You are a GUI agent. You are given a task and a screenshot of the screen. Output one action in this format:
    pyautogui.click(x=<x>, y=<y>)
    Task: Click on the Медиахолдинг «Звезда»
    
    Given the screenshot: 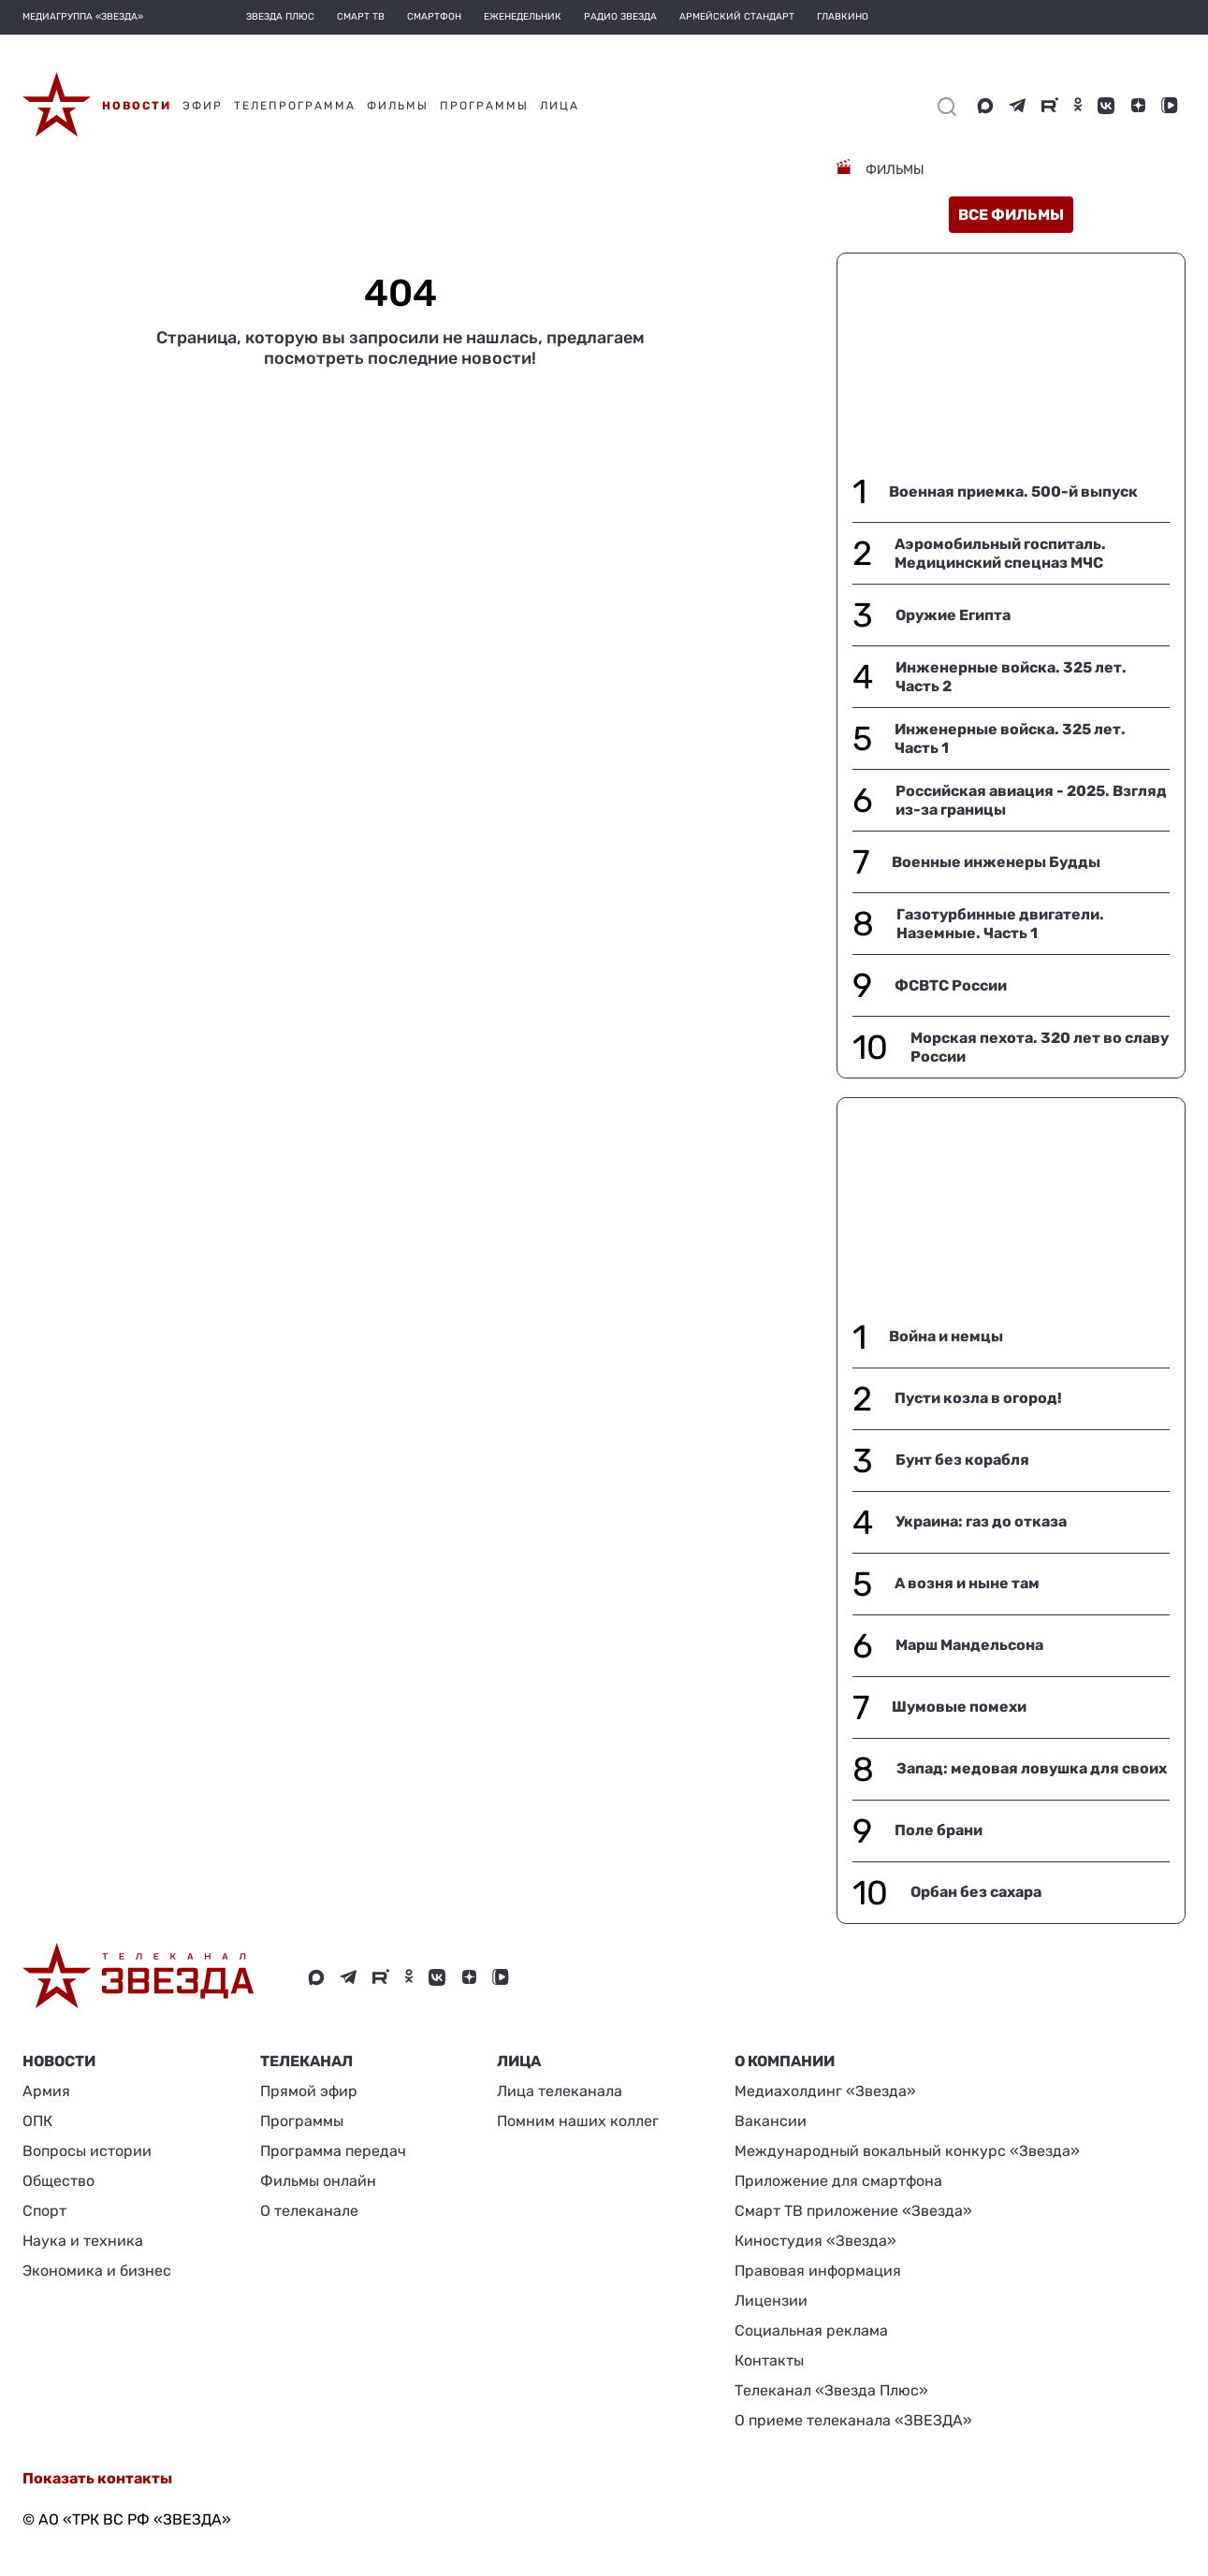 What is the action you would take?
    pyautogui.click(x=825, y=2091)
    